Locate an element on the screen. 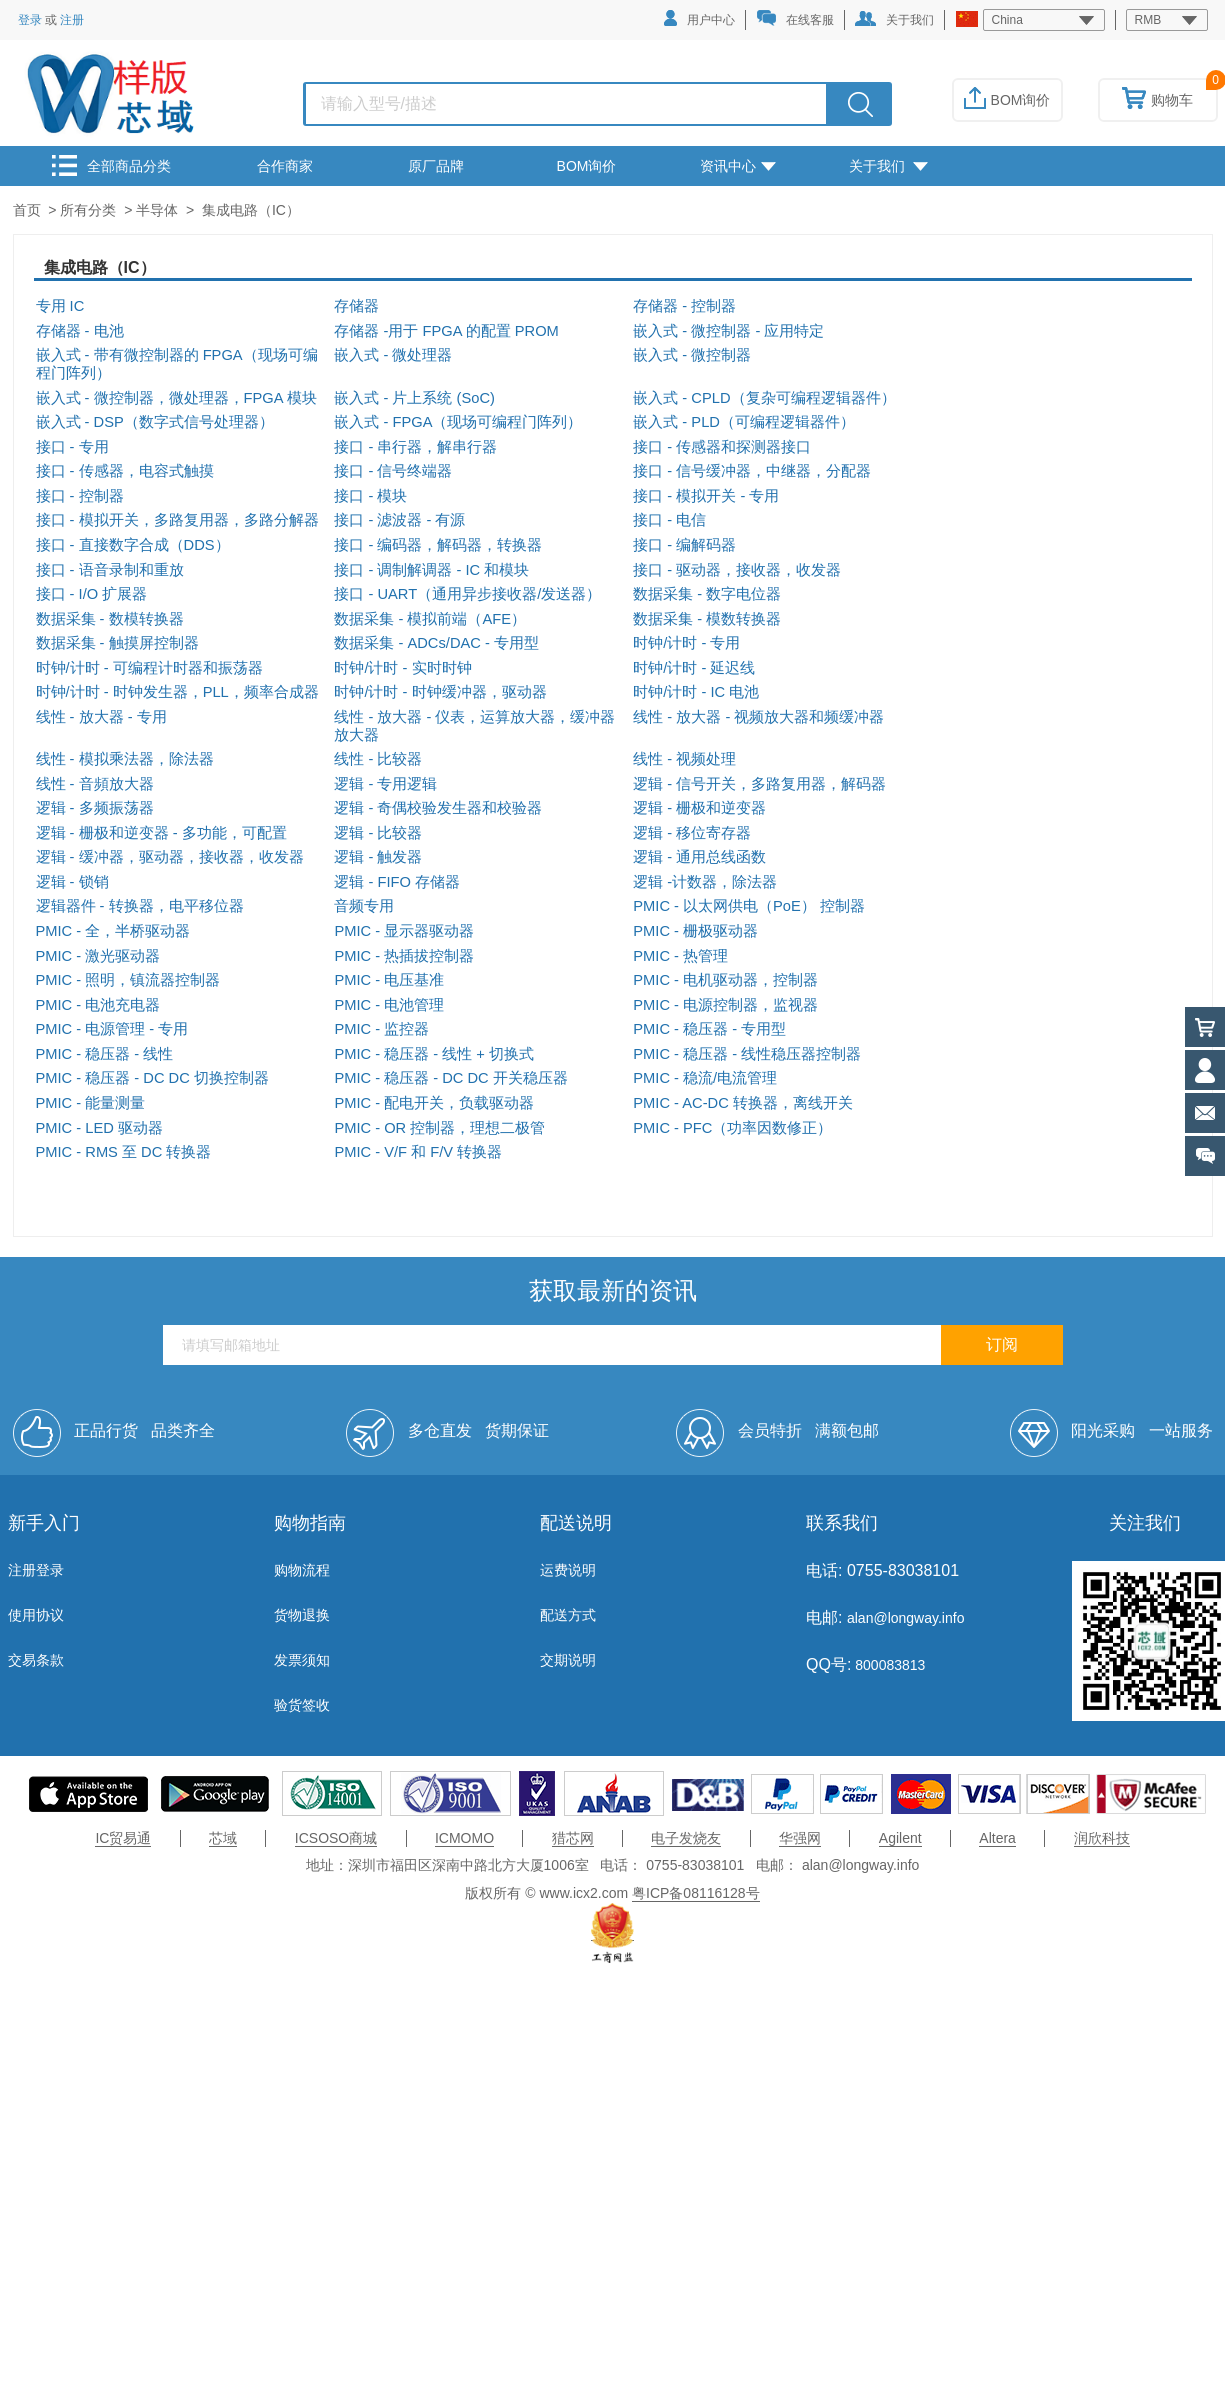 This screenshot has height=2391, width=1225. 逻辑 - 多频振荡器 is located at coordinates (95, 808).